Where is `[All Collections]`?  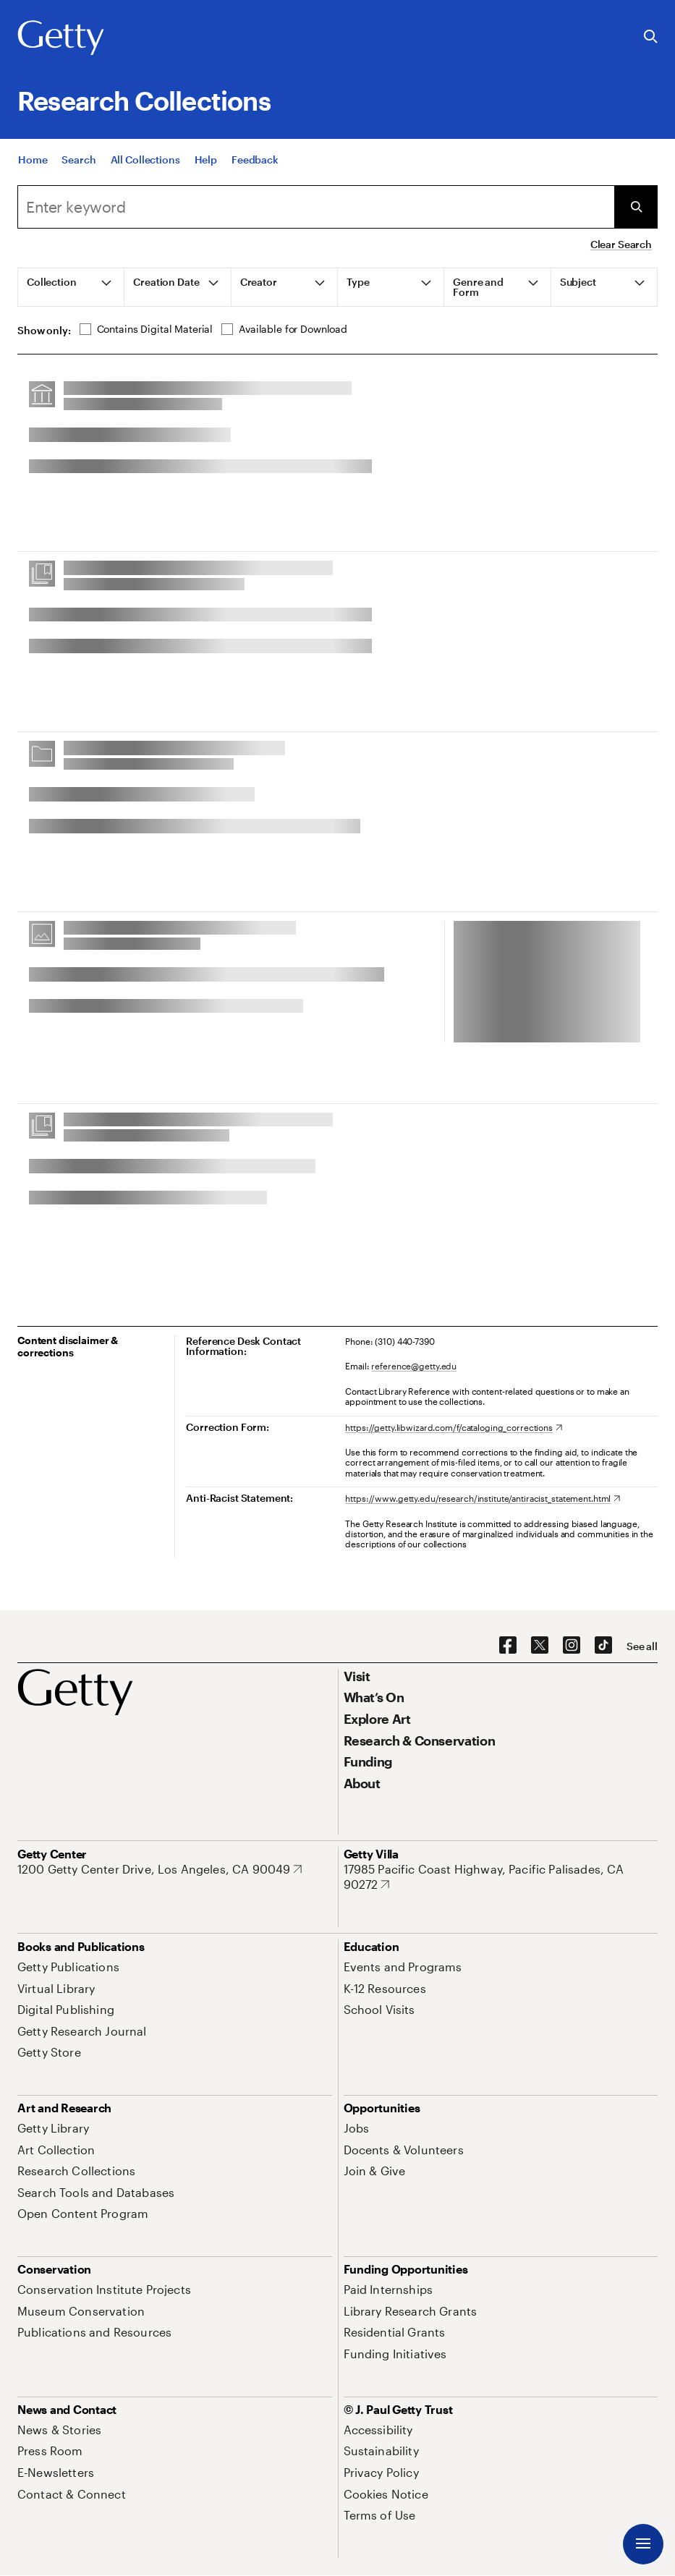
[All Collections] is located at coordinates (145, 159).